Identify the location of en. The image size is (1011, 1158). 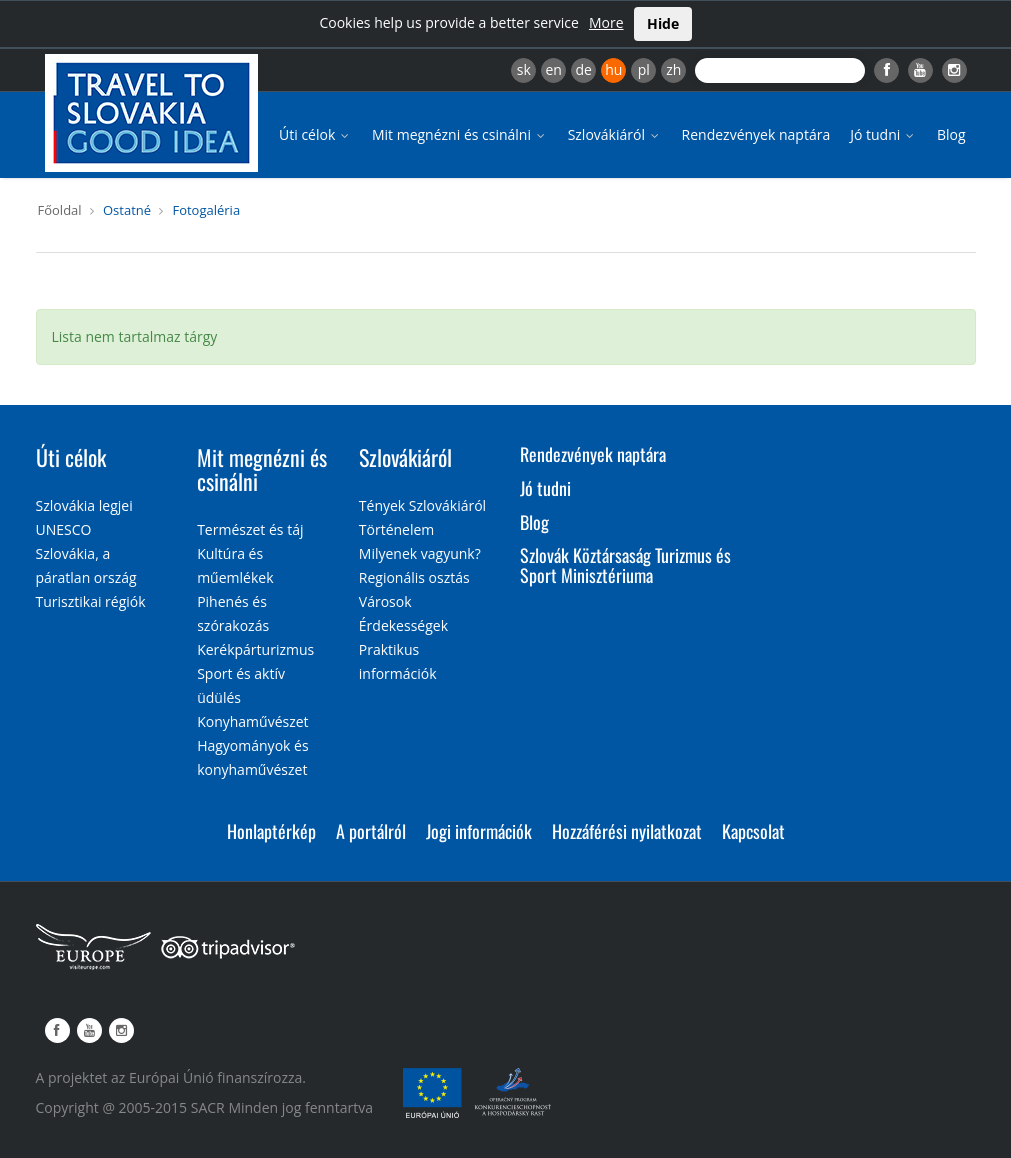
(553, 69).